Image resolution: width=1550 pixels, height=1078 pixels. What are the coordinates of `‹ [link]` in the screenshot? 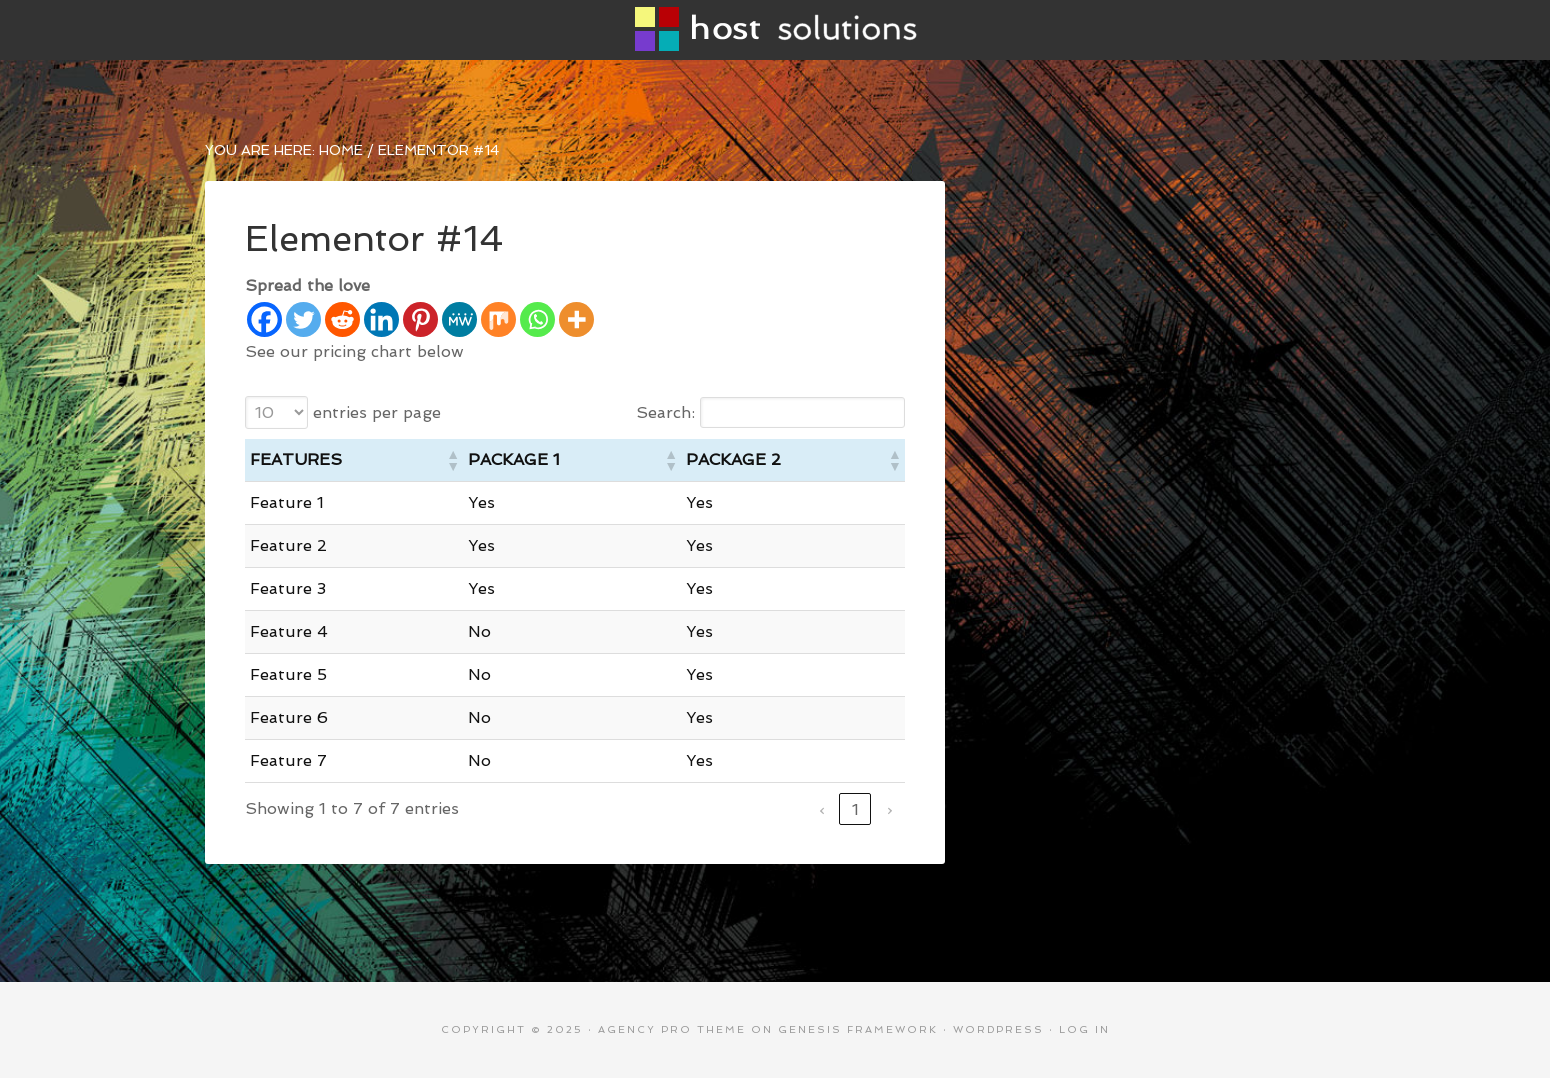 It's located at (821, 809).